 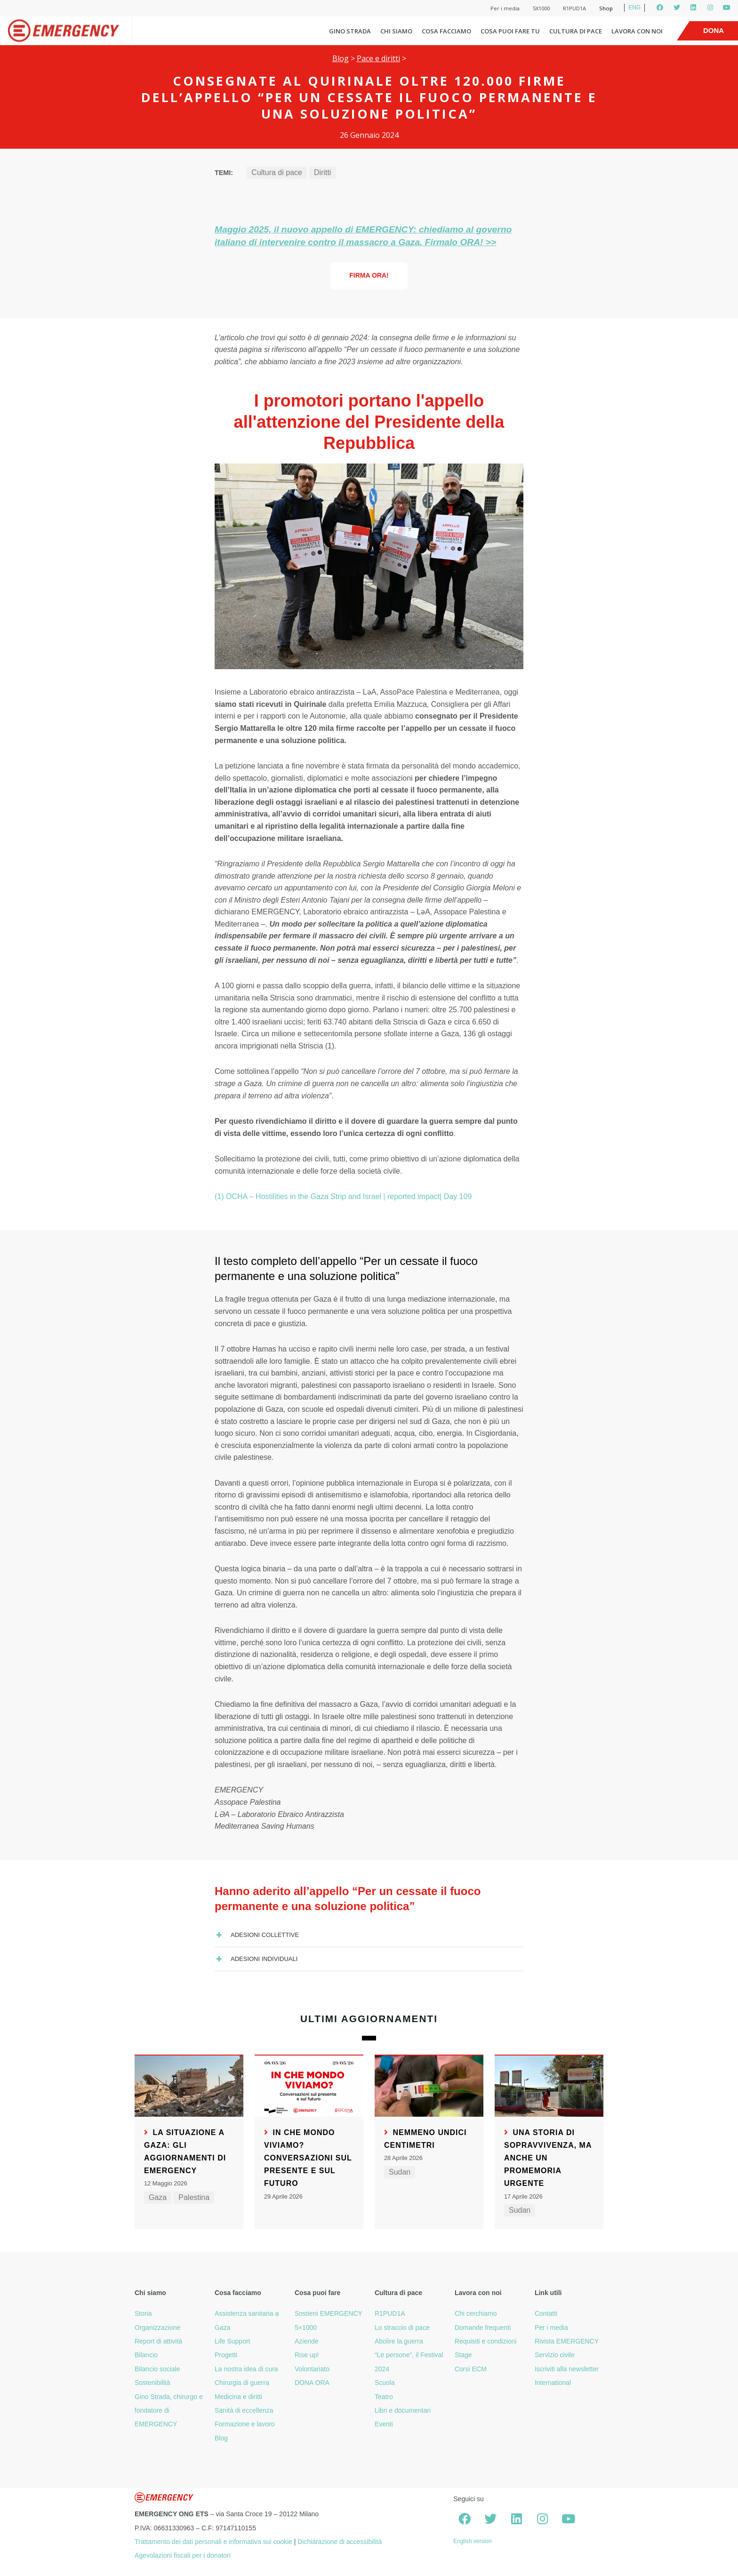 I want to click on Eventi, so click(x=384, y=2424).